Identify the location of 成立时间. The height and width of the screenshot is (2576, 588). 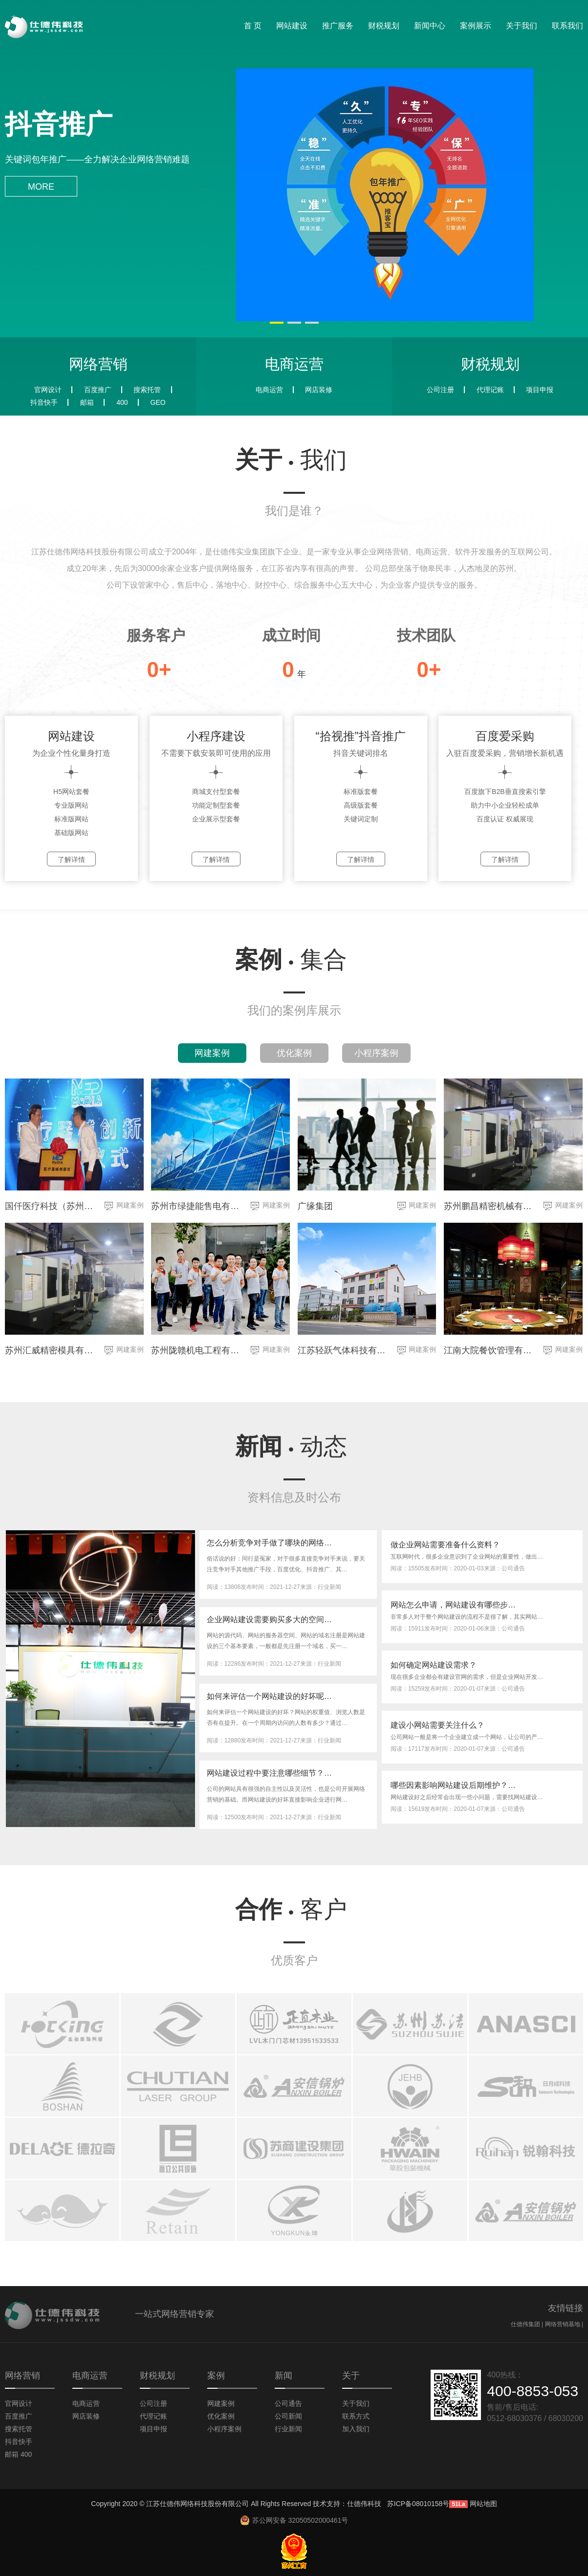
(291, 635).